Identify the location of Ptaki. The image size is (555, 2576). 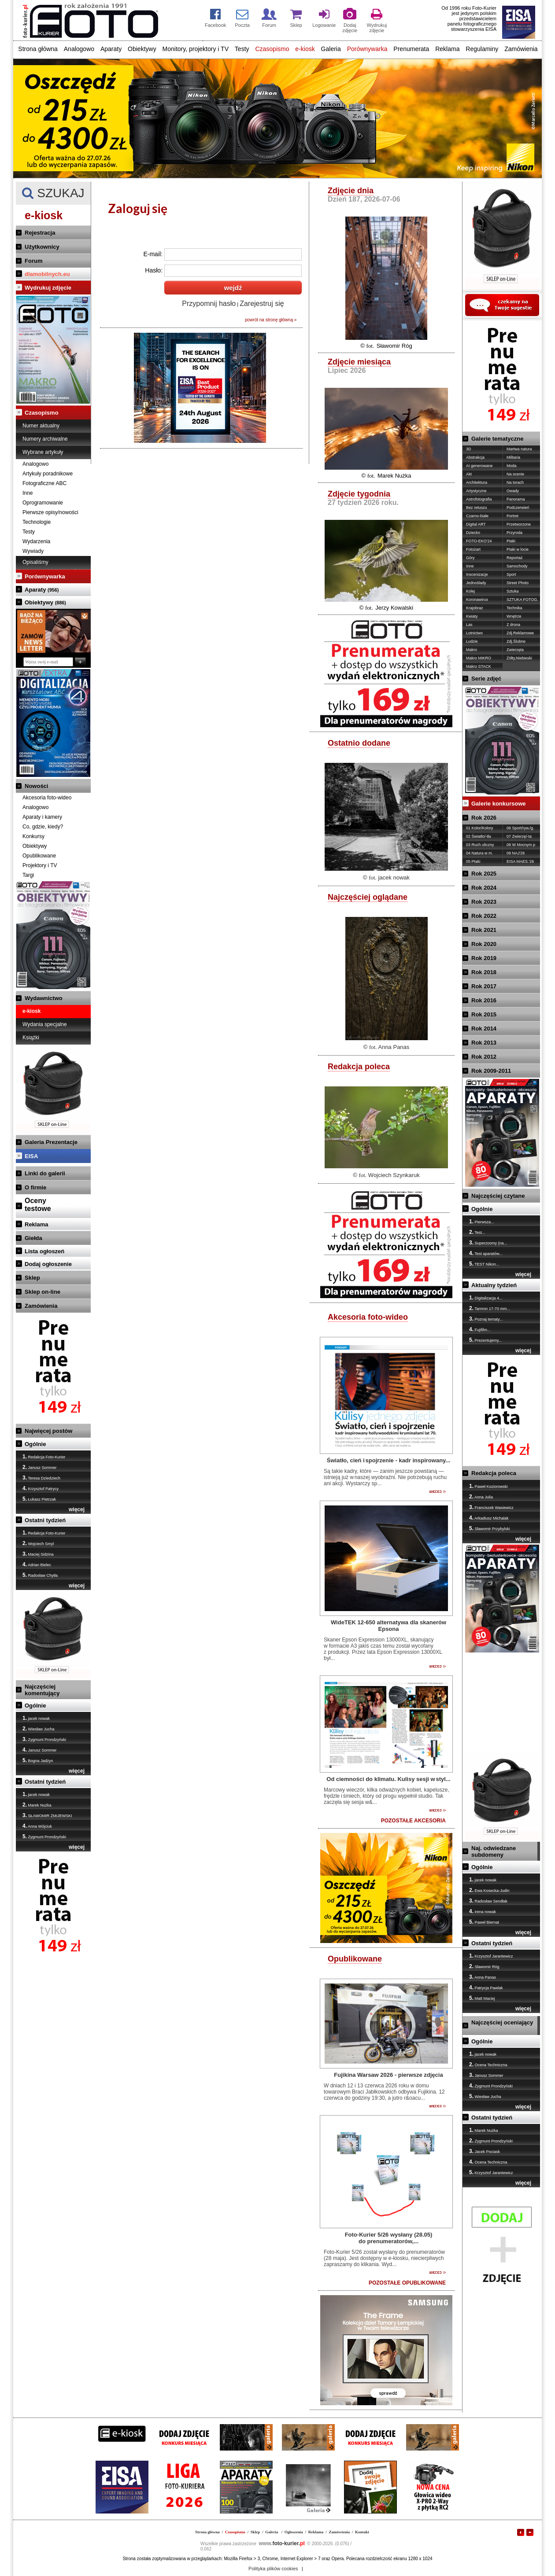
(511, 541).